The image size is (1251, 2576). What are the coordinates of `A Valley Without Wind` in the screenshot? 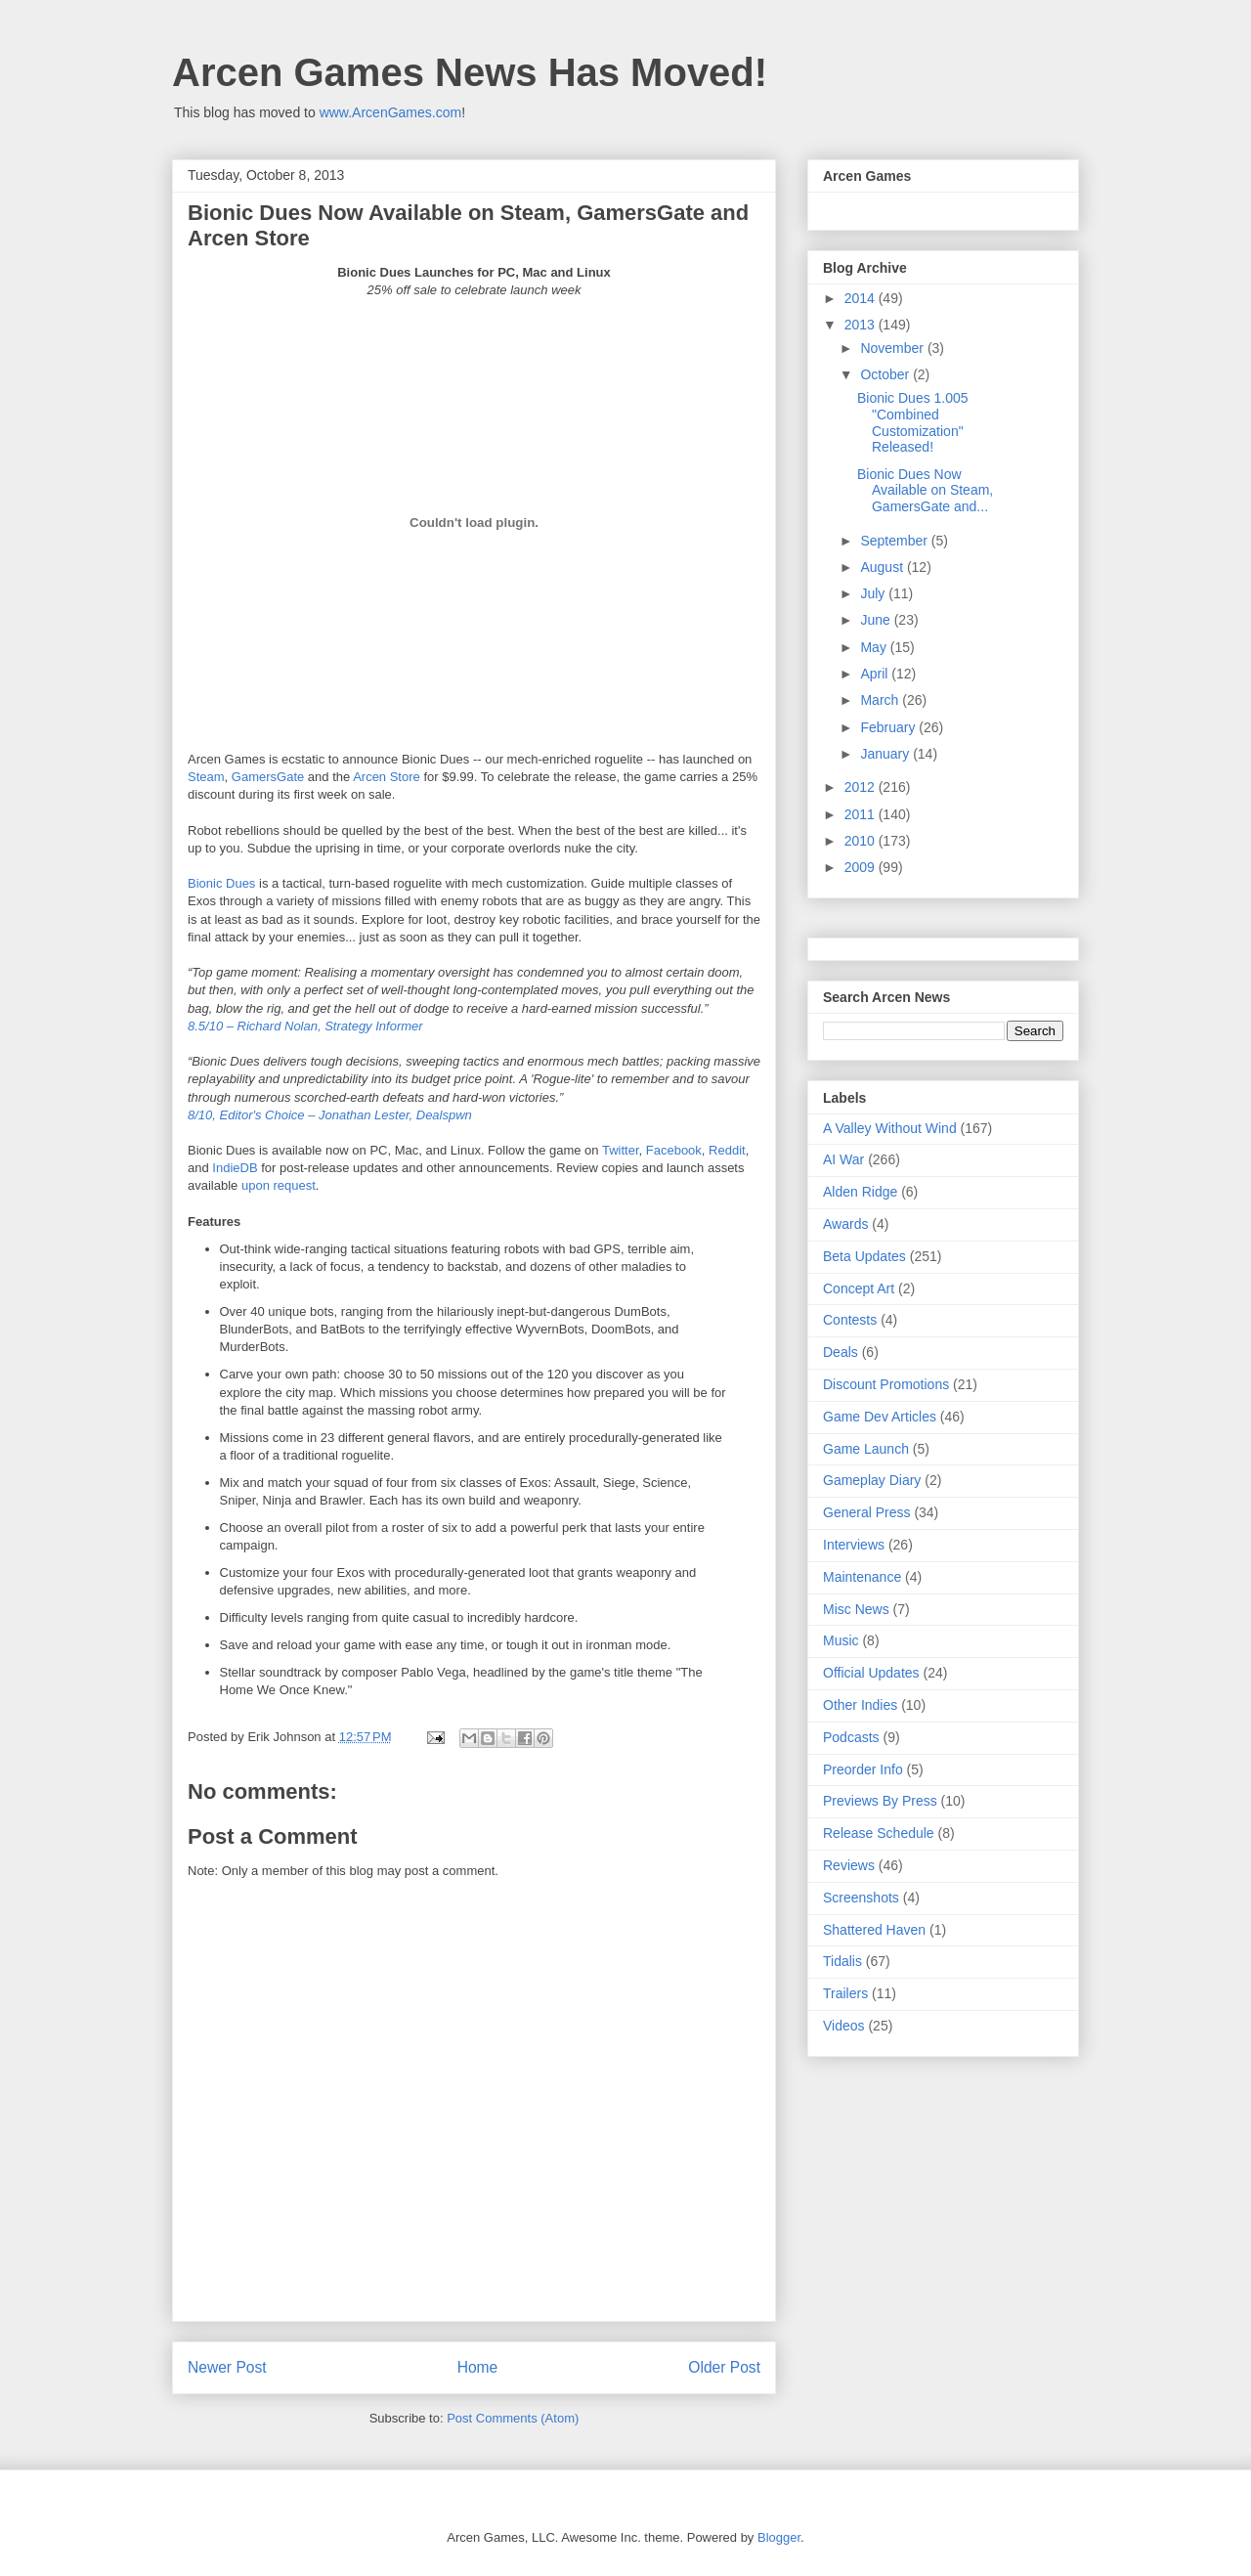 It's located at (890, 1128).